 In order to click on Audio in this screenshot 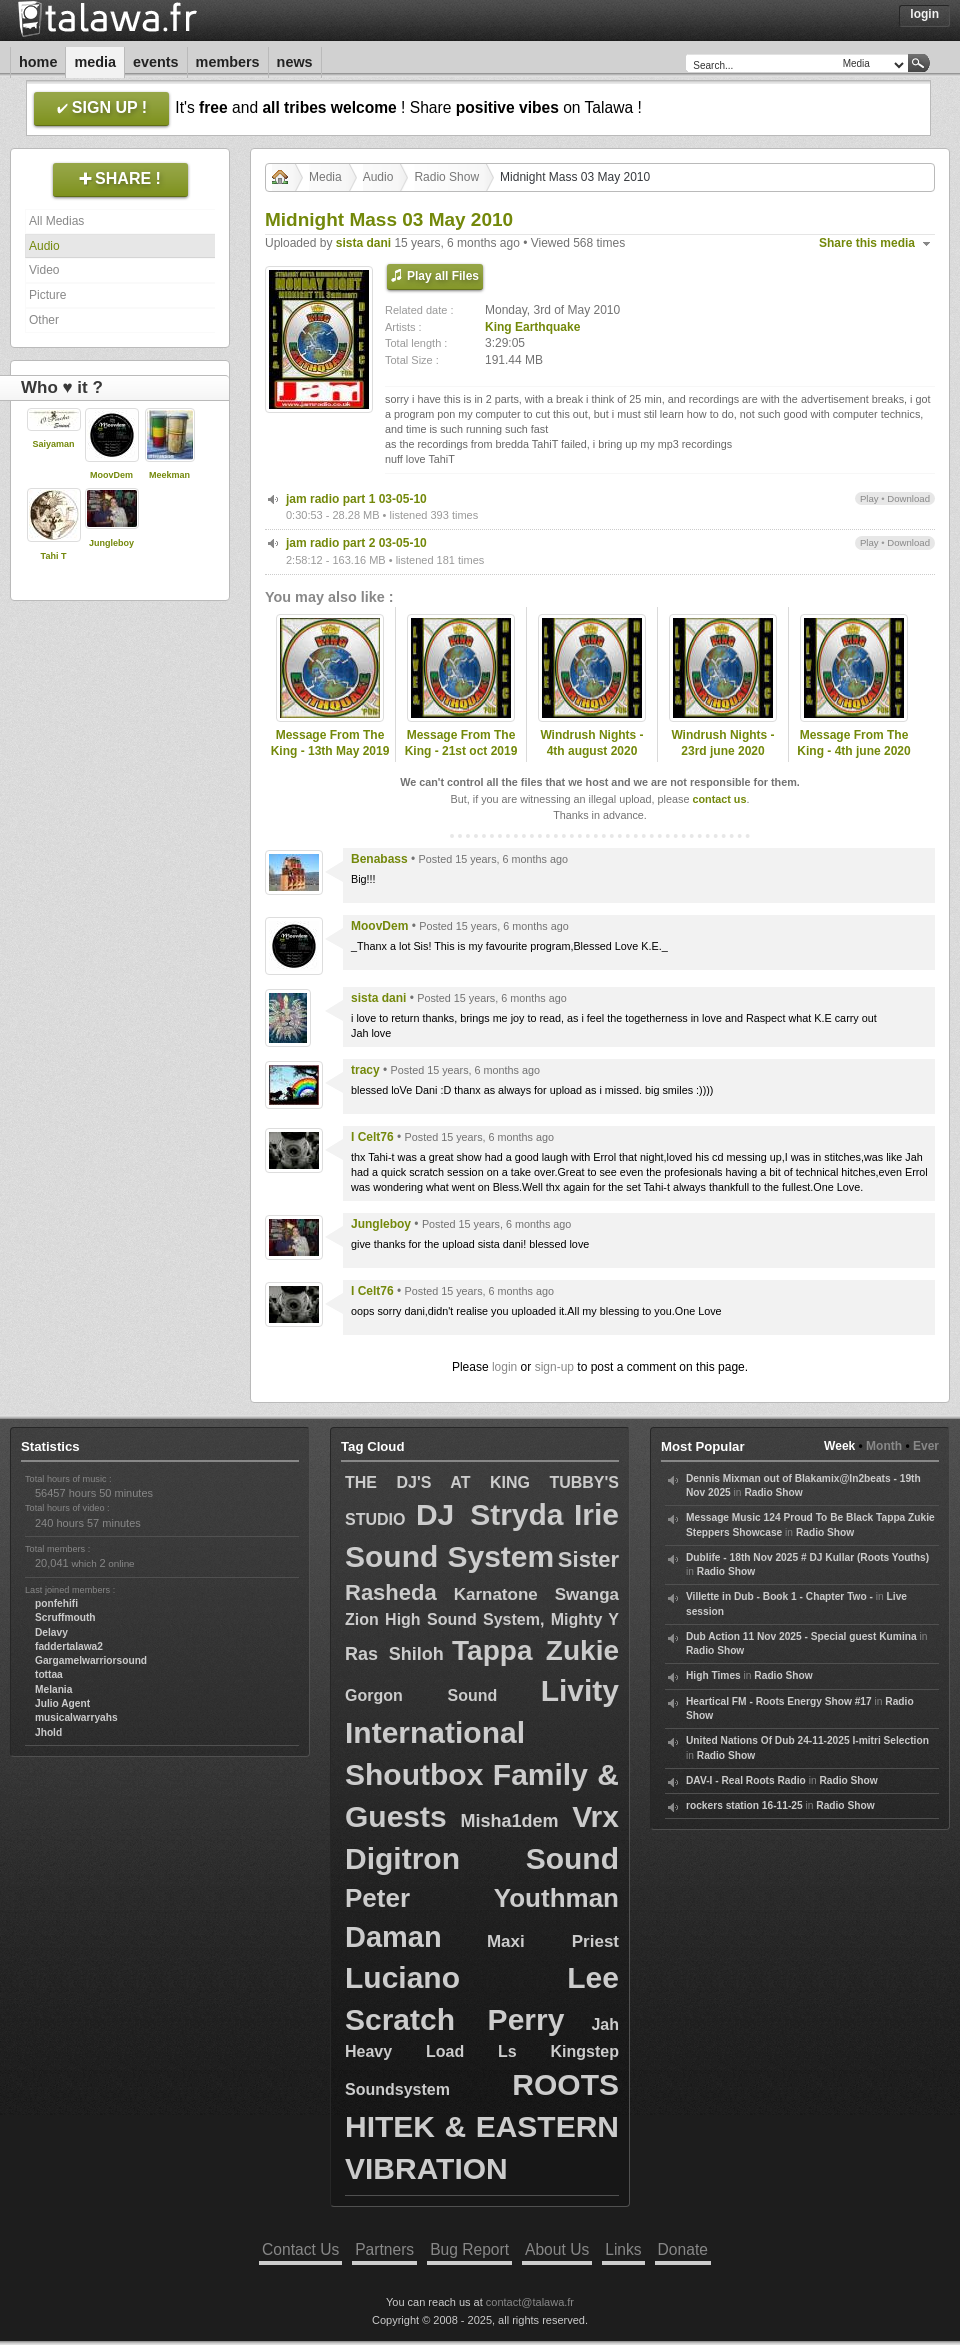, I will do `click(44, 246)`.